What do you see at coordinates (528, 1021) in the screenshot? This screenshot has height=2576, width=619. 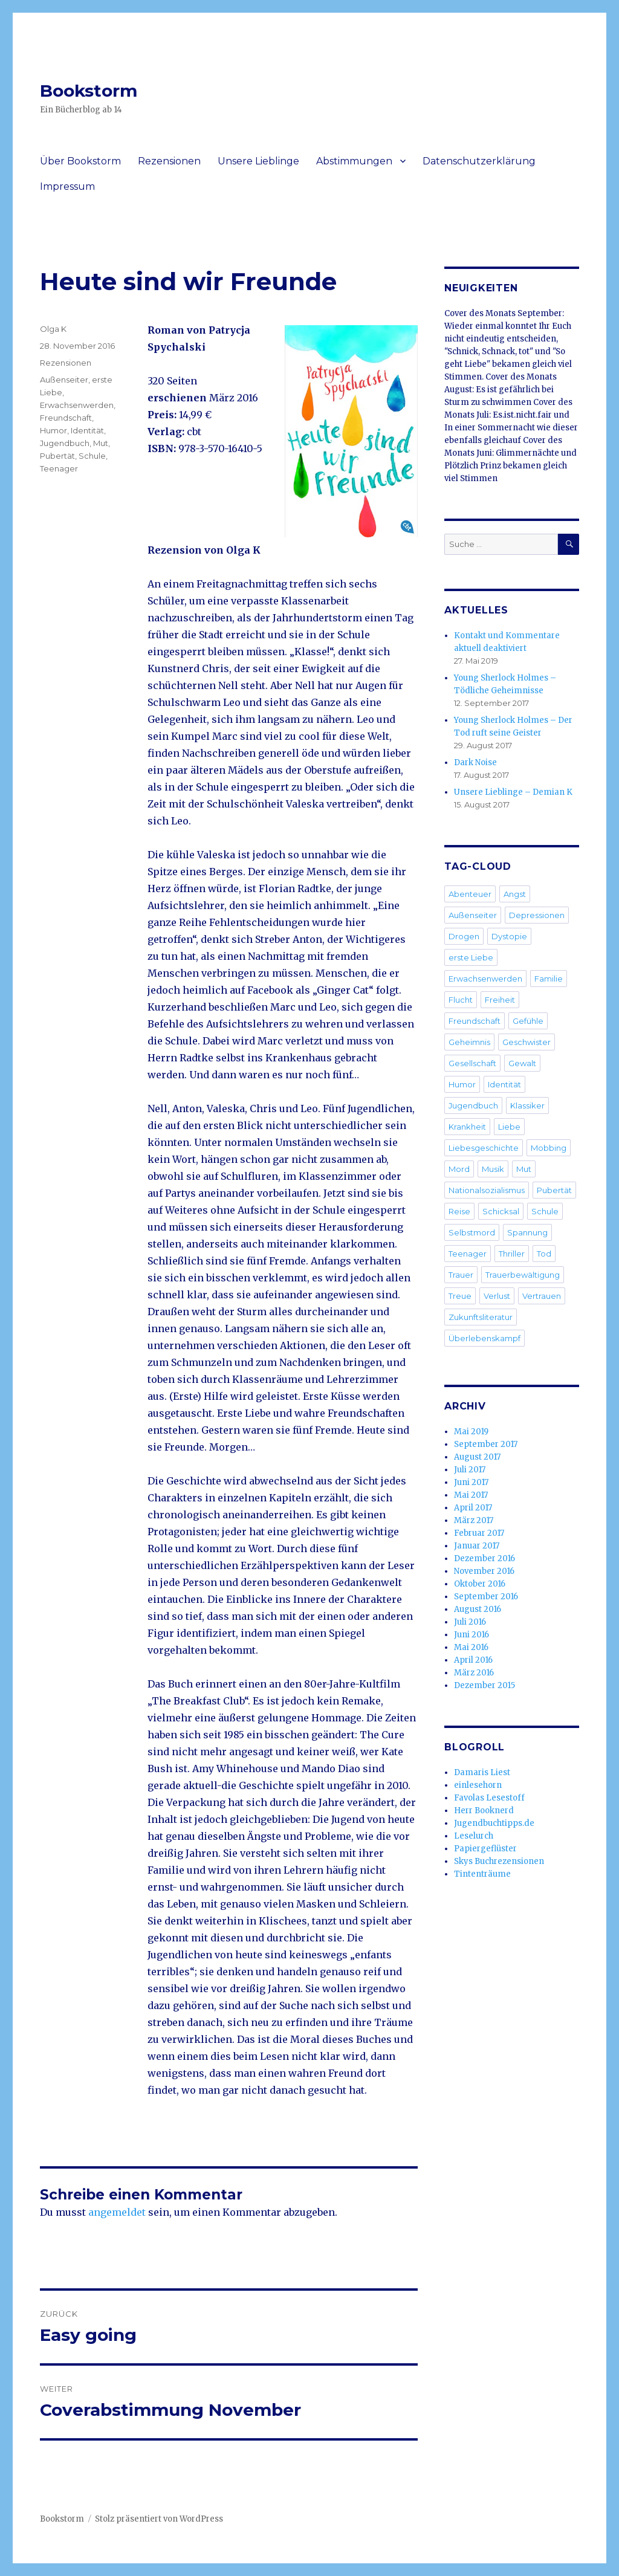 I see `Gefühle` at bounding box center [528, 1021].